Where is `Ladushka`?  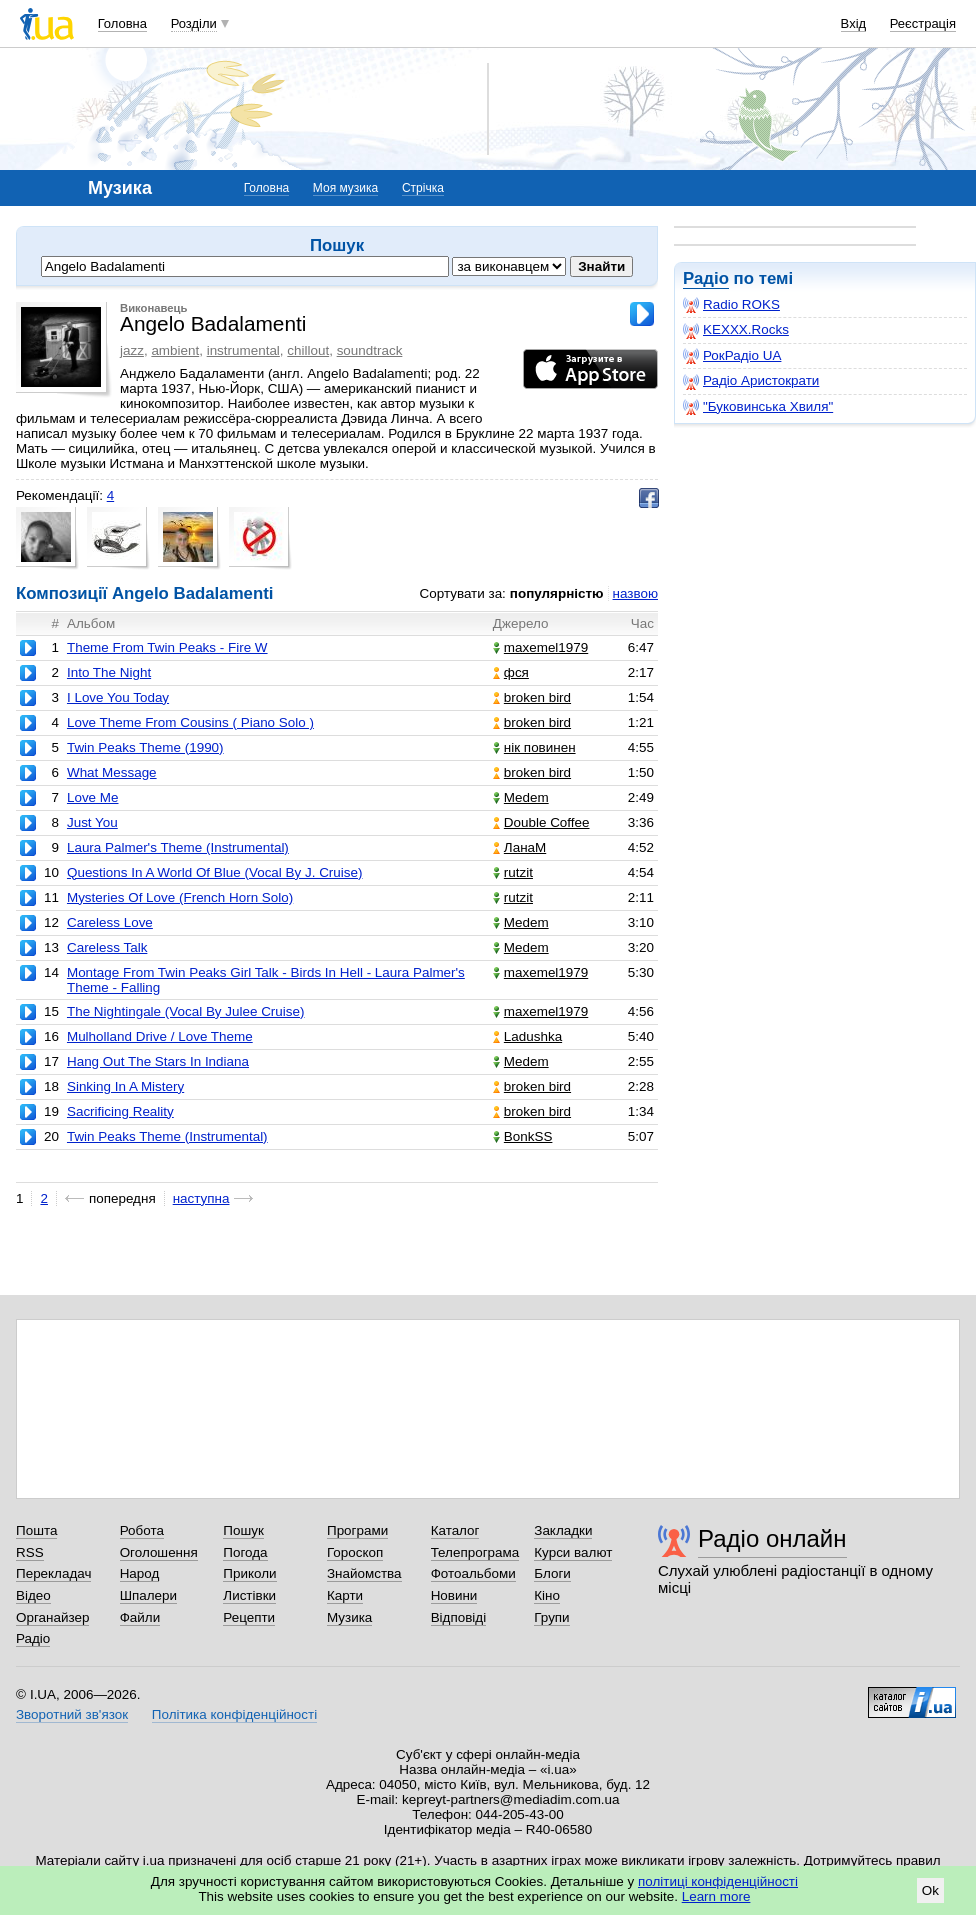 Ladushka is located at coordinates (527, 1036).